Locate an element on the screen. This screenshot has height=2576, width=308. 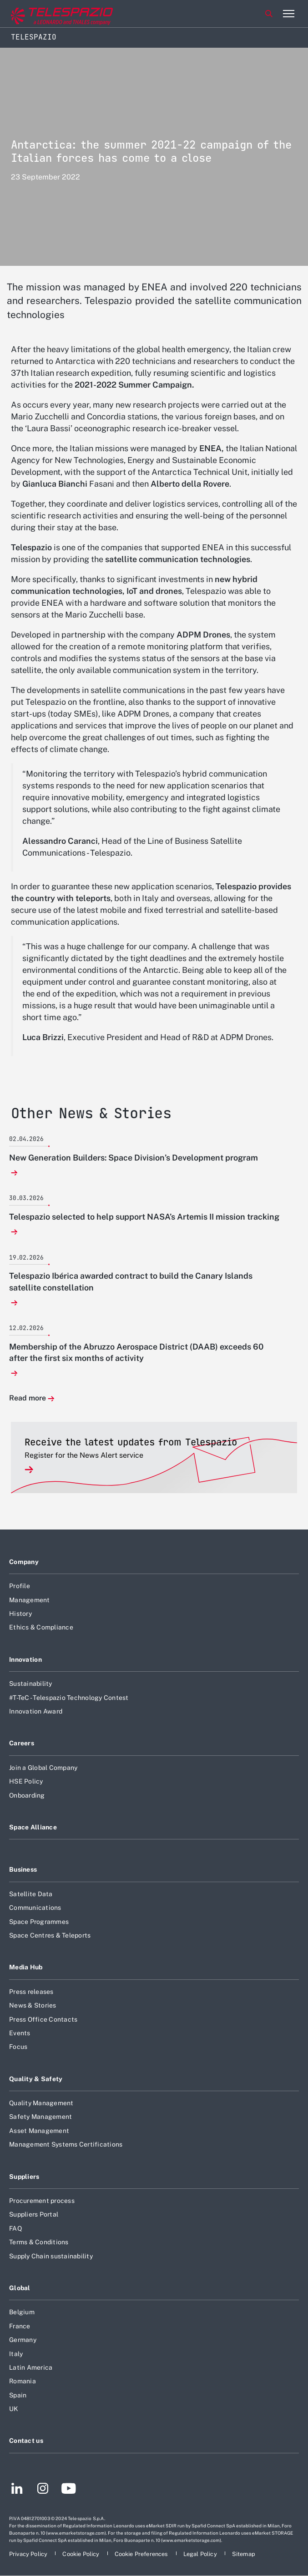
Suppliers Portal [Footer go to Suppliers Portal page] is located at coordinates (33, 2214).